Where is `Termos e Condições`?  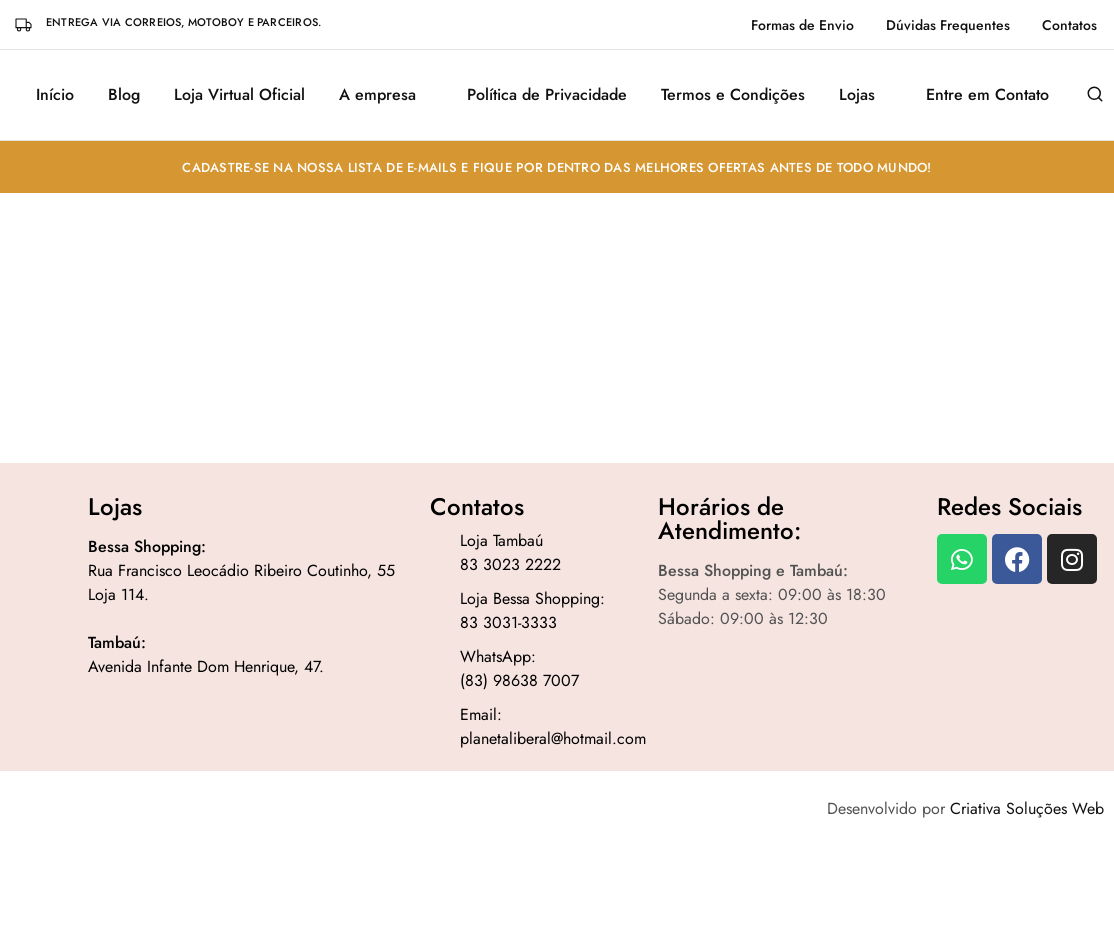 Termos e Condições is located at coordinates (733, 95).